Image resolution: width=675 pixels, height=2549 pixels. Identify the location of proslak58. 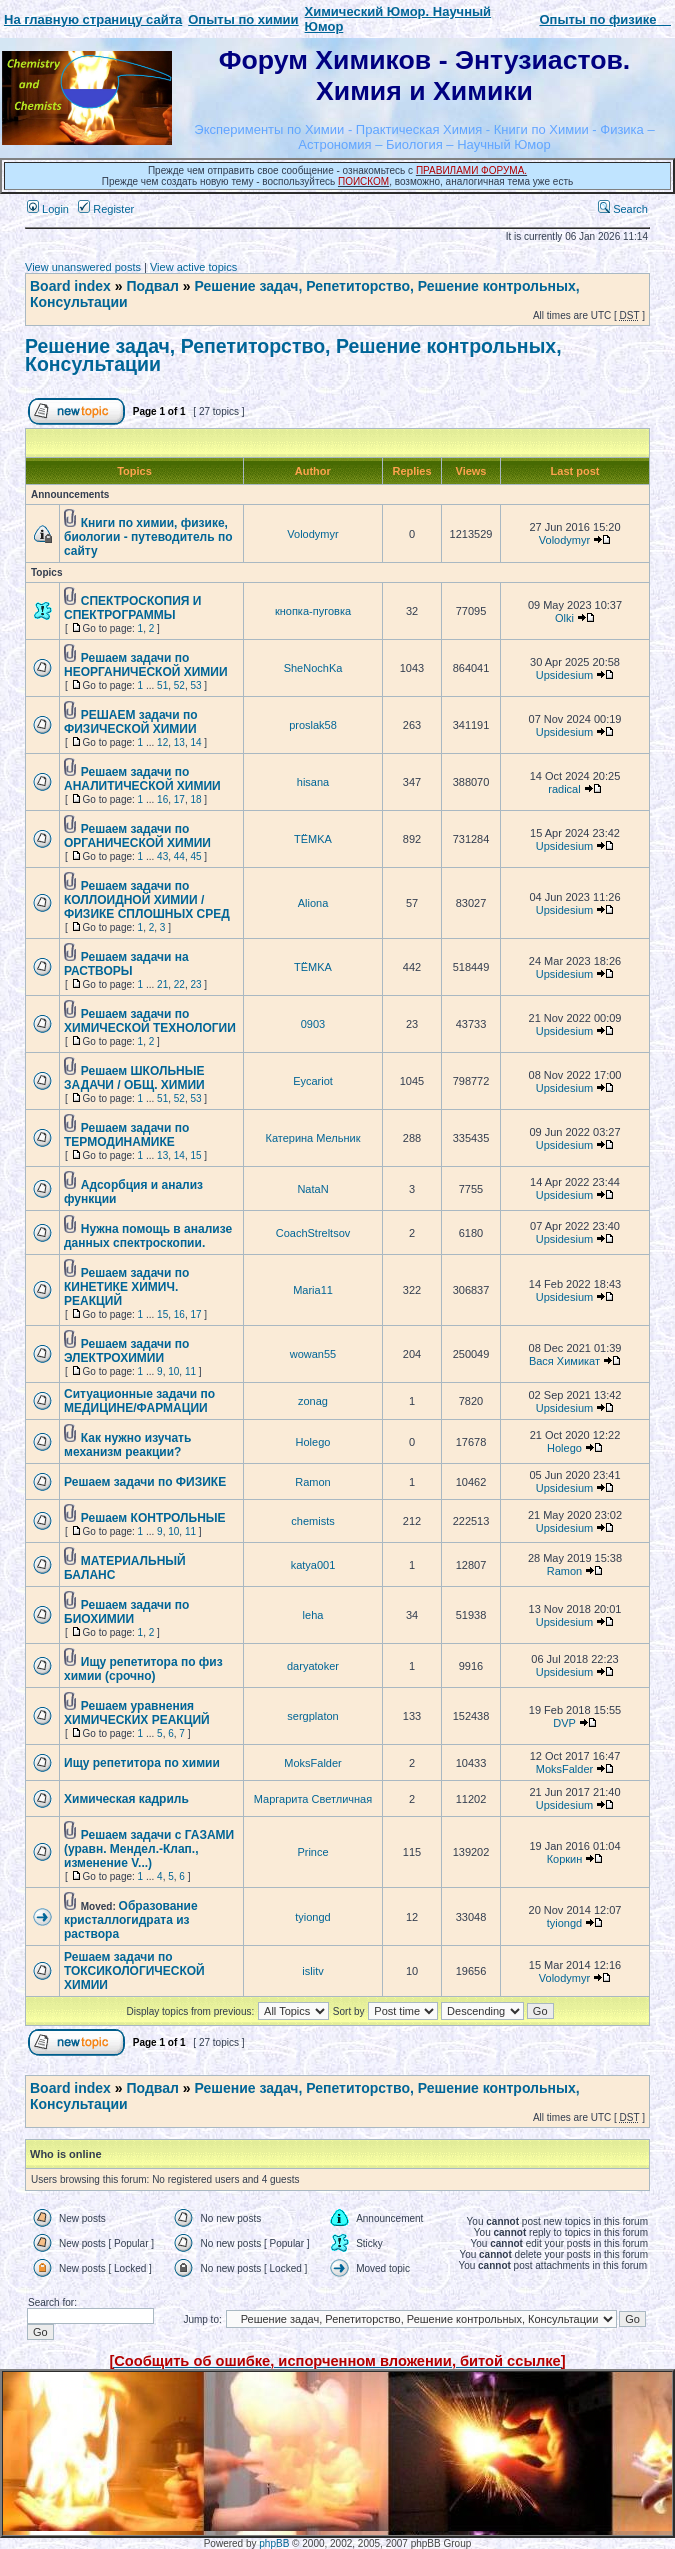
(313, 725).